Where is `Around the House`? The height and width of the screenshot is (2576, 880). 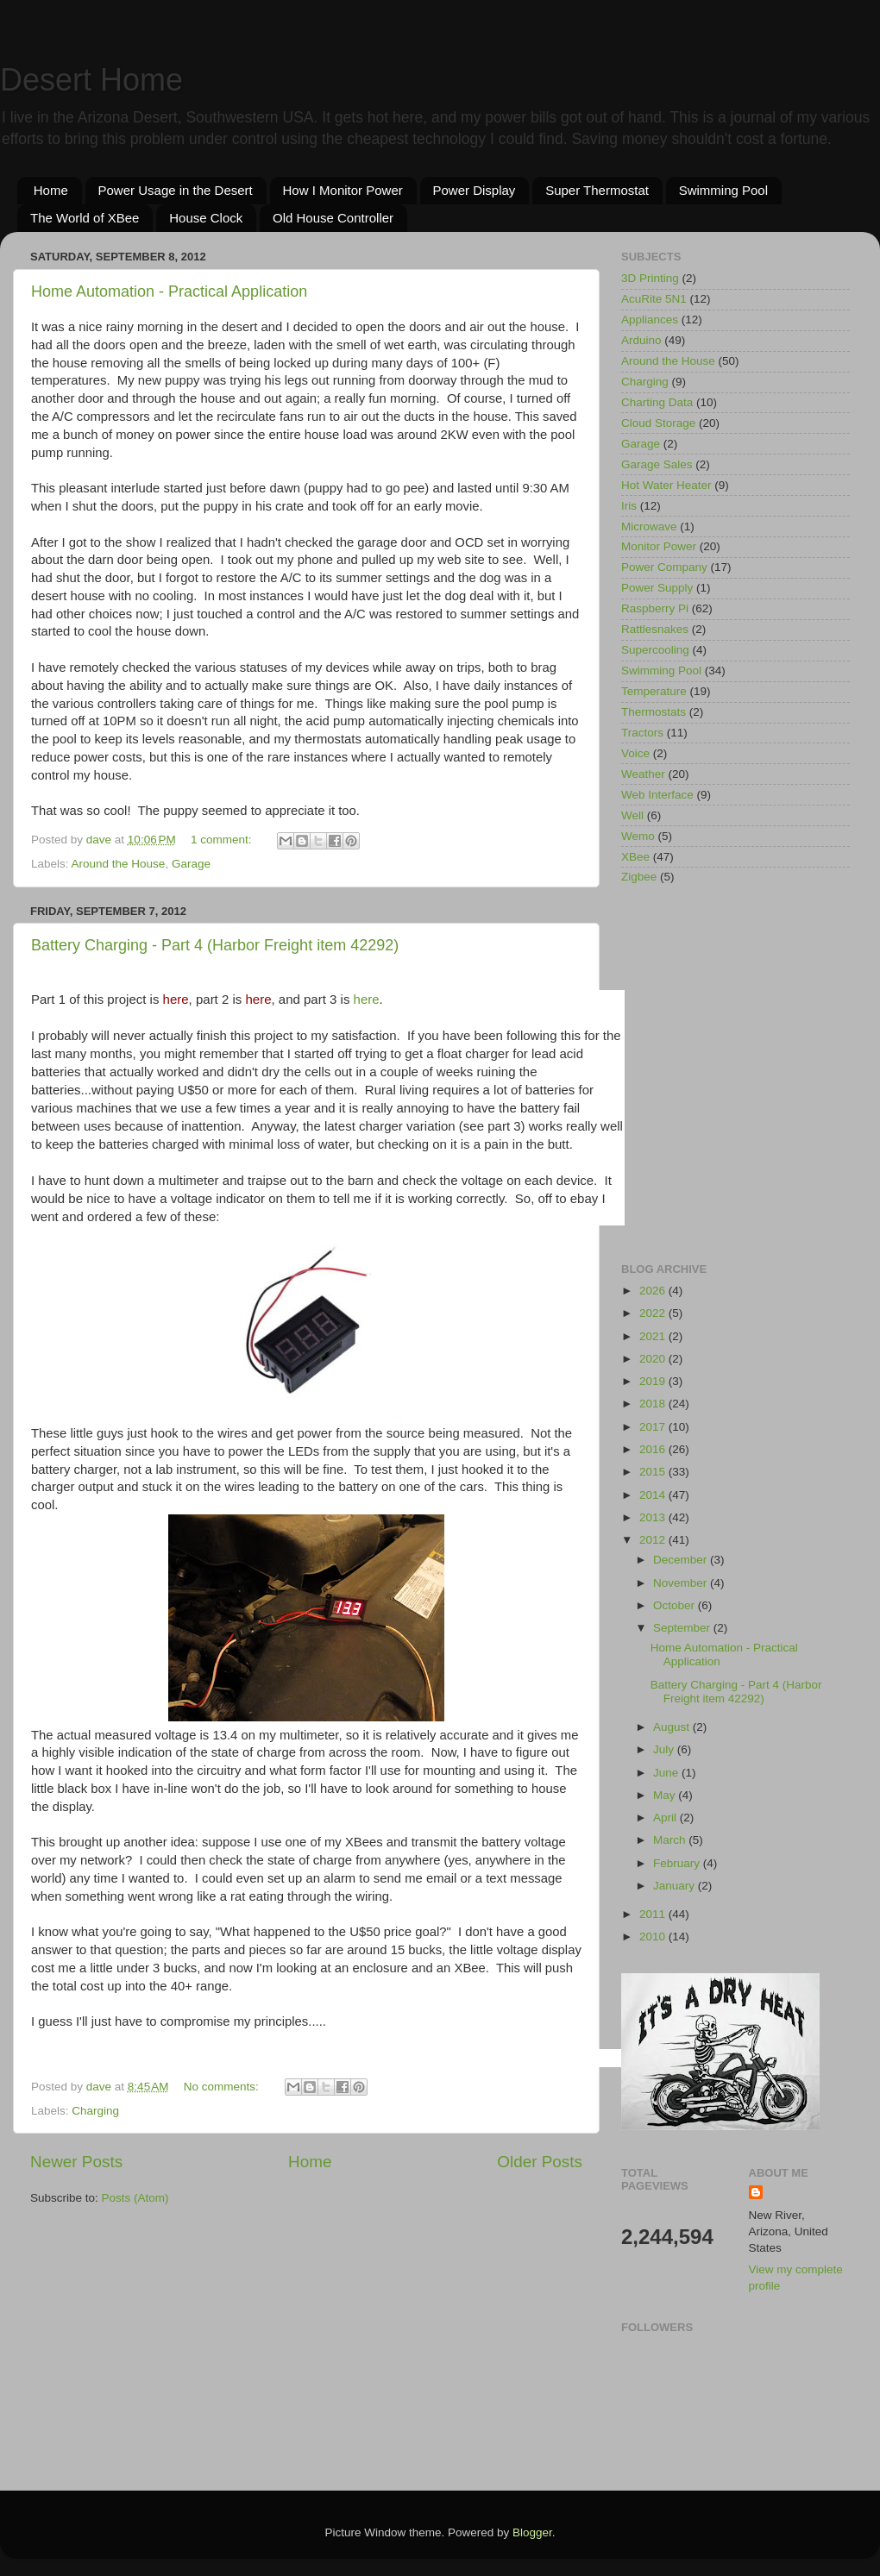
Around the House is located at coordinates (119, 863).